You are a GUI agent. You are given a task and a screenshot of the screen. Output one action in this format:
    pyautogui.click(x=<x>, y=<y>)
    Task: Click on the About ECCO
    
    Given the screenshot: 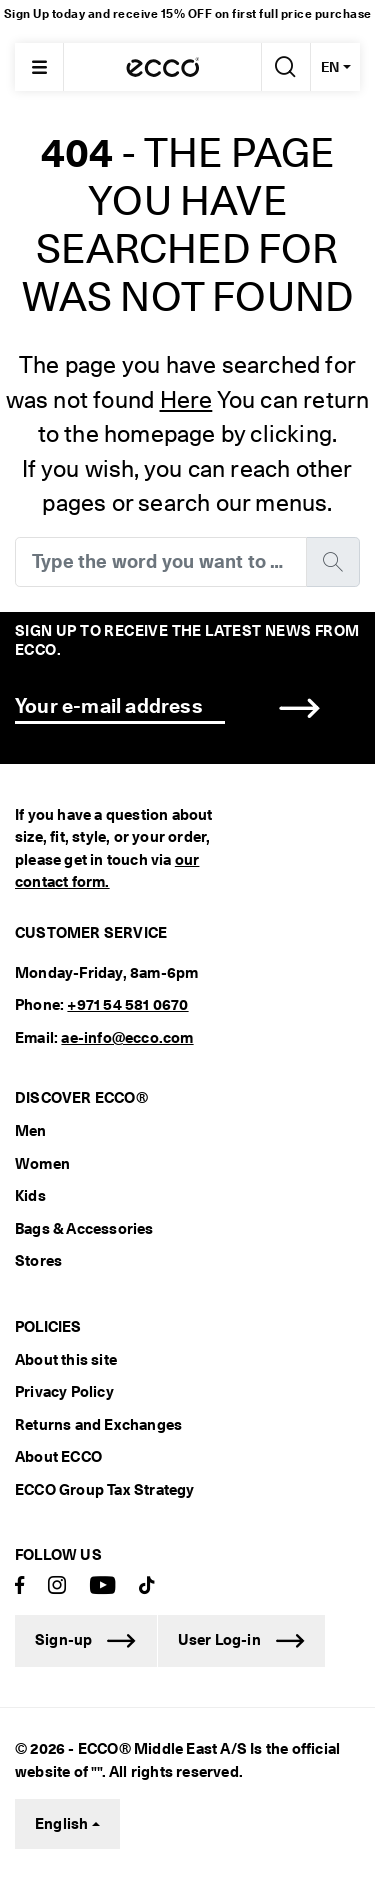 What is the action you would take?
    pyautogui.click(x=58, y=1457)
    